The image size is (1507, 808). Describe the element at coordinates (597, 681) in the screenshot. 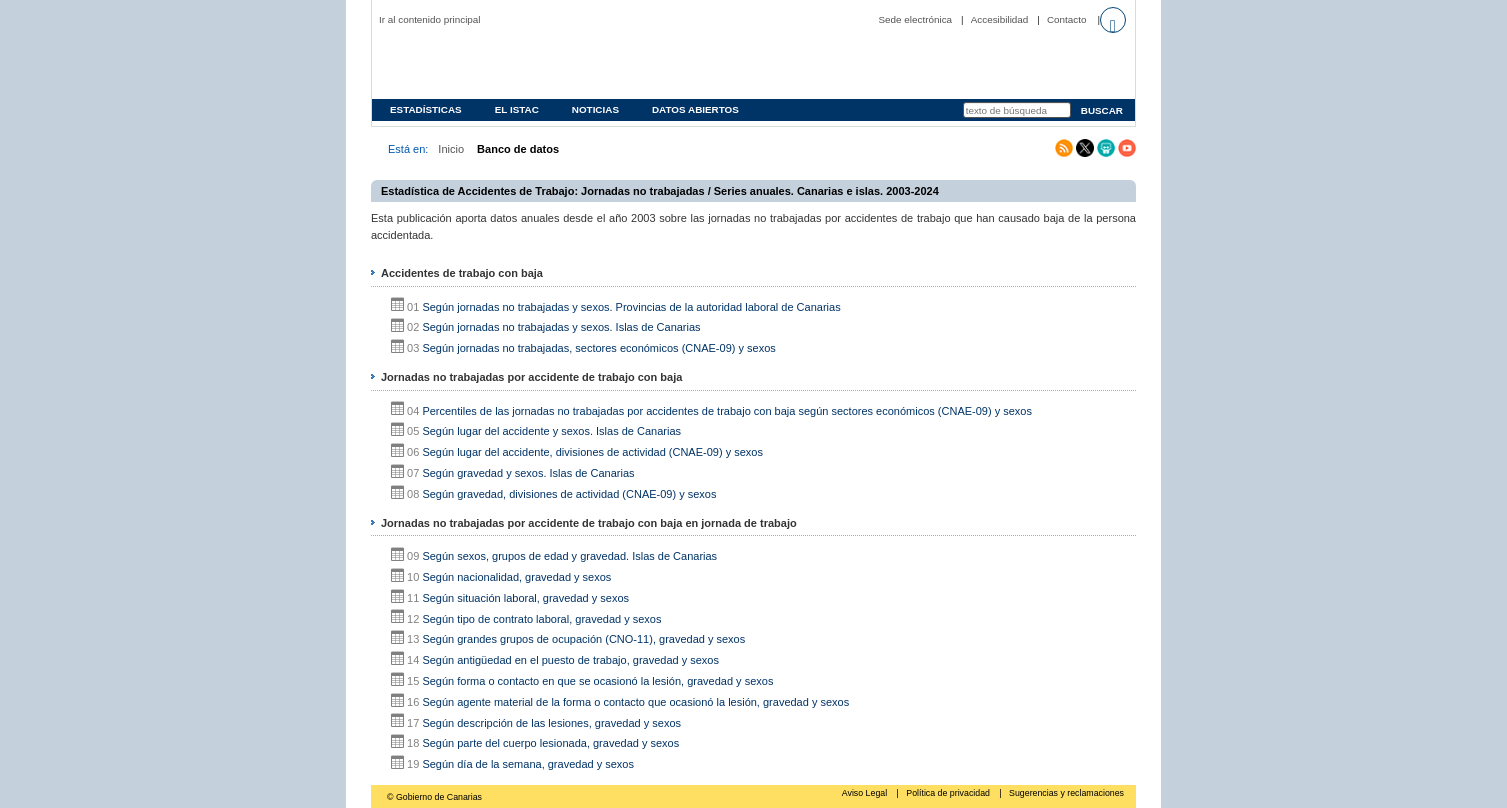

I see `Según forma o contacto en que se ocasionó la lesión, gravedad y sexos` at that location.